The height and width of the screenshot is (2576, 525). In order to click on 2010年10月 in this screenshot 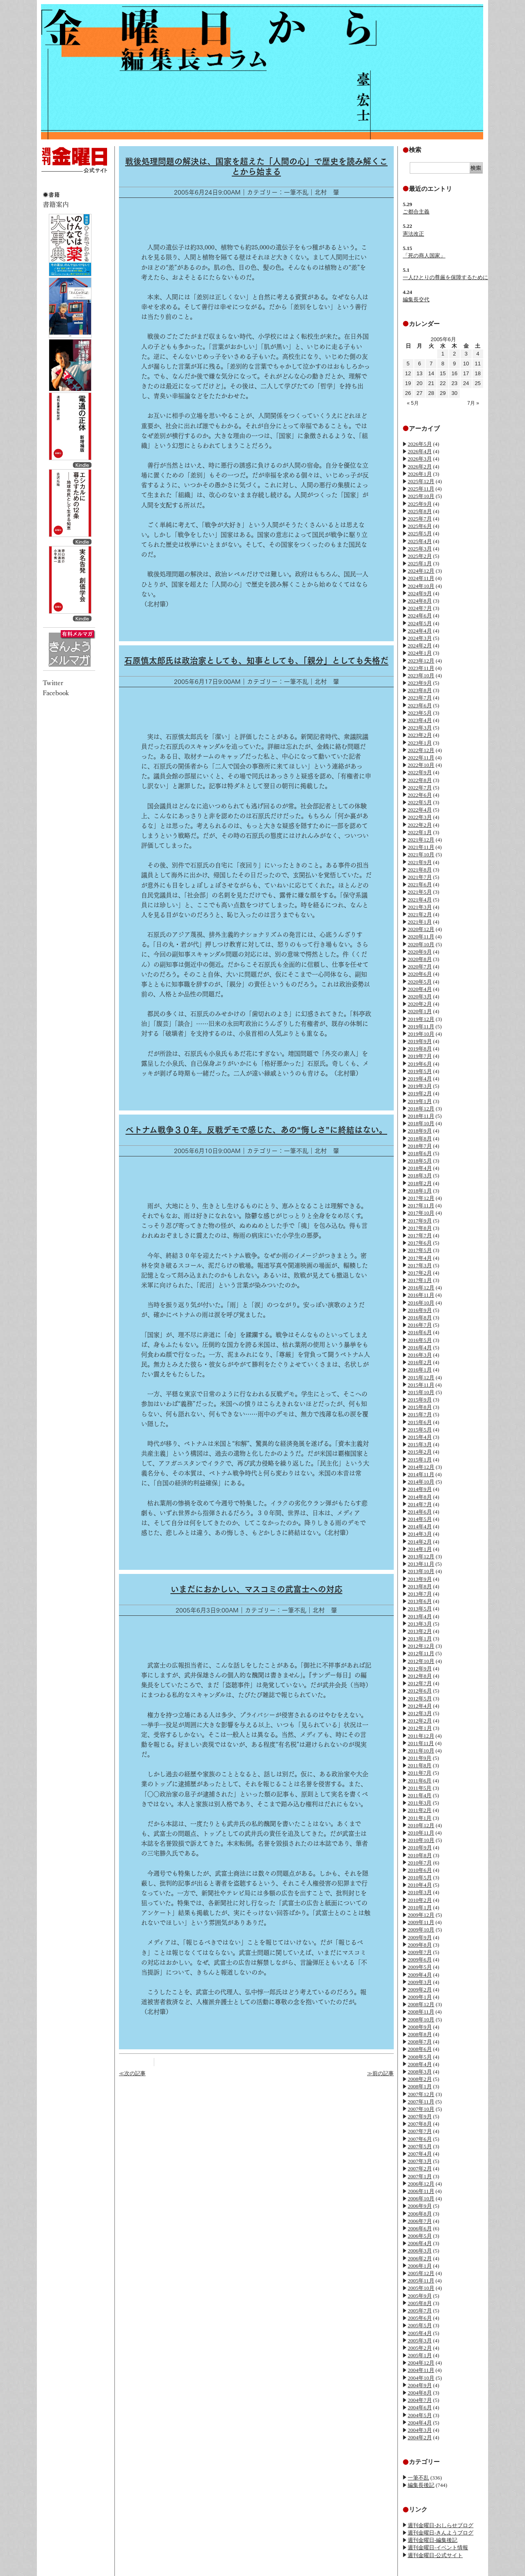, I will do `click(421, 1840)`.